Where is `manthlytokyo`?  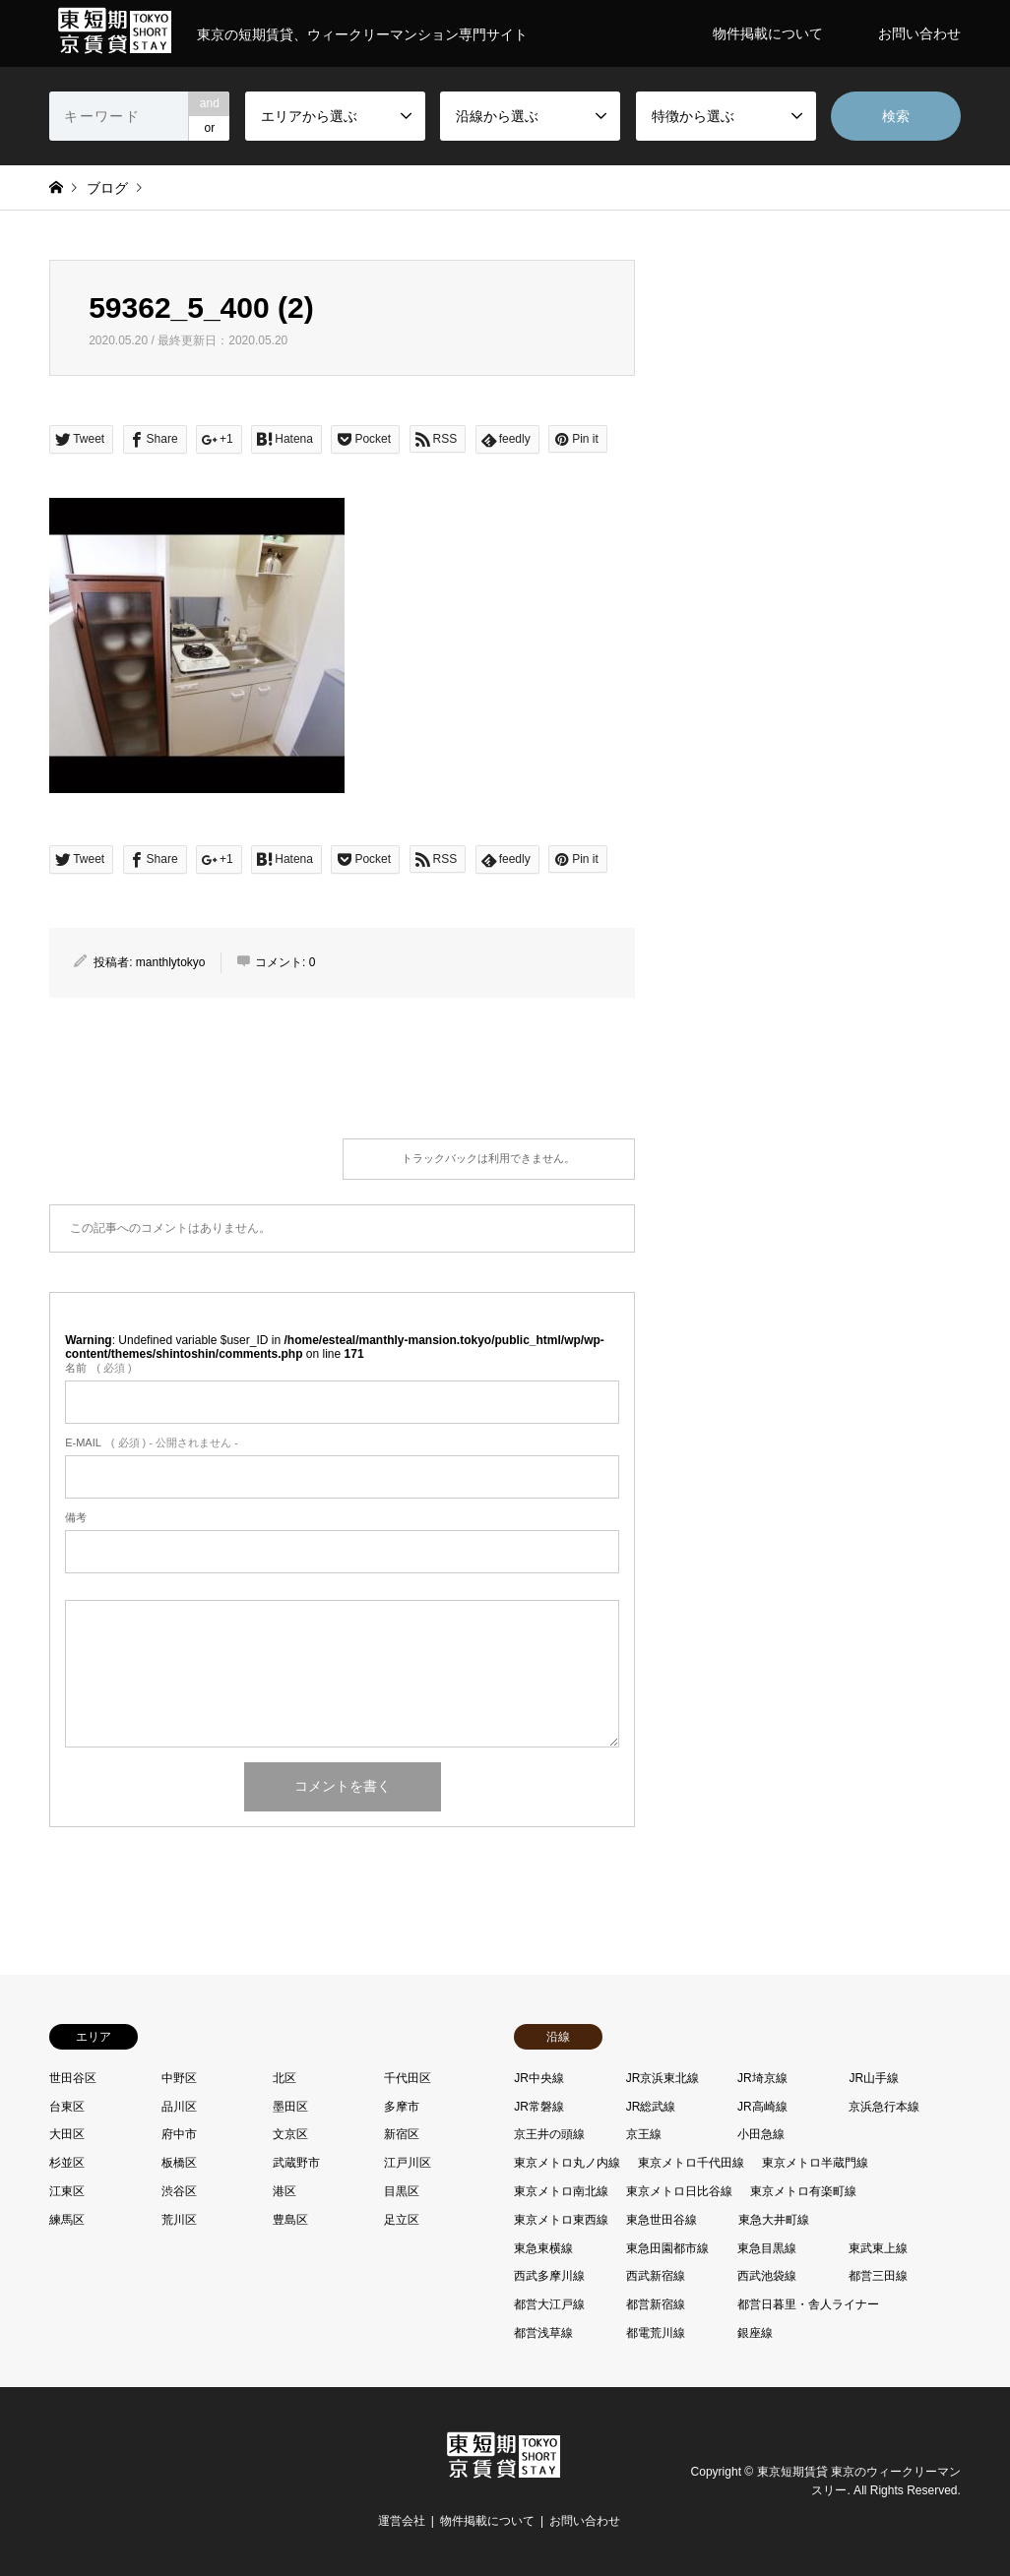 manthlytokyo is located at coordinates (171, 962).